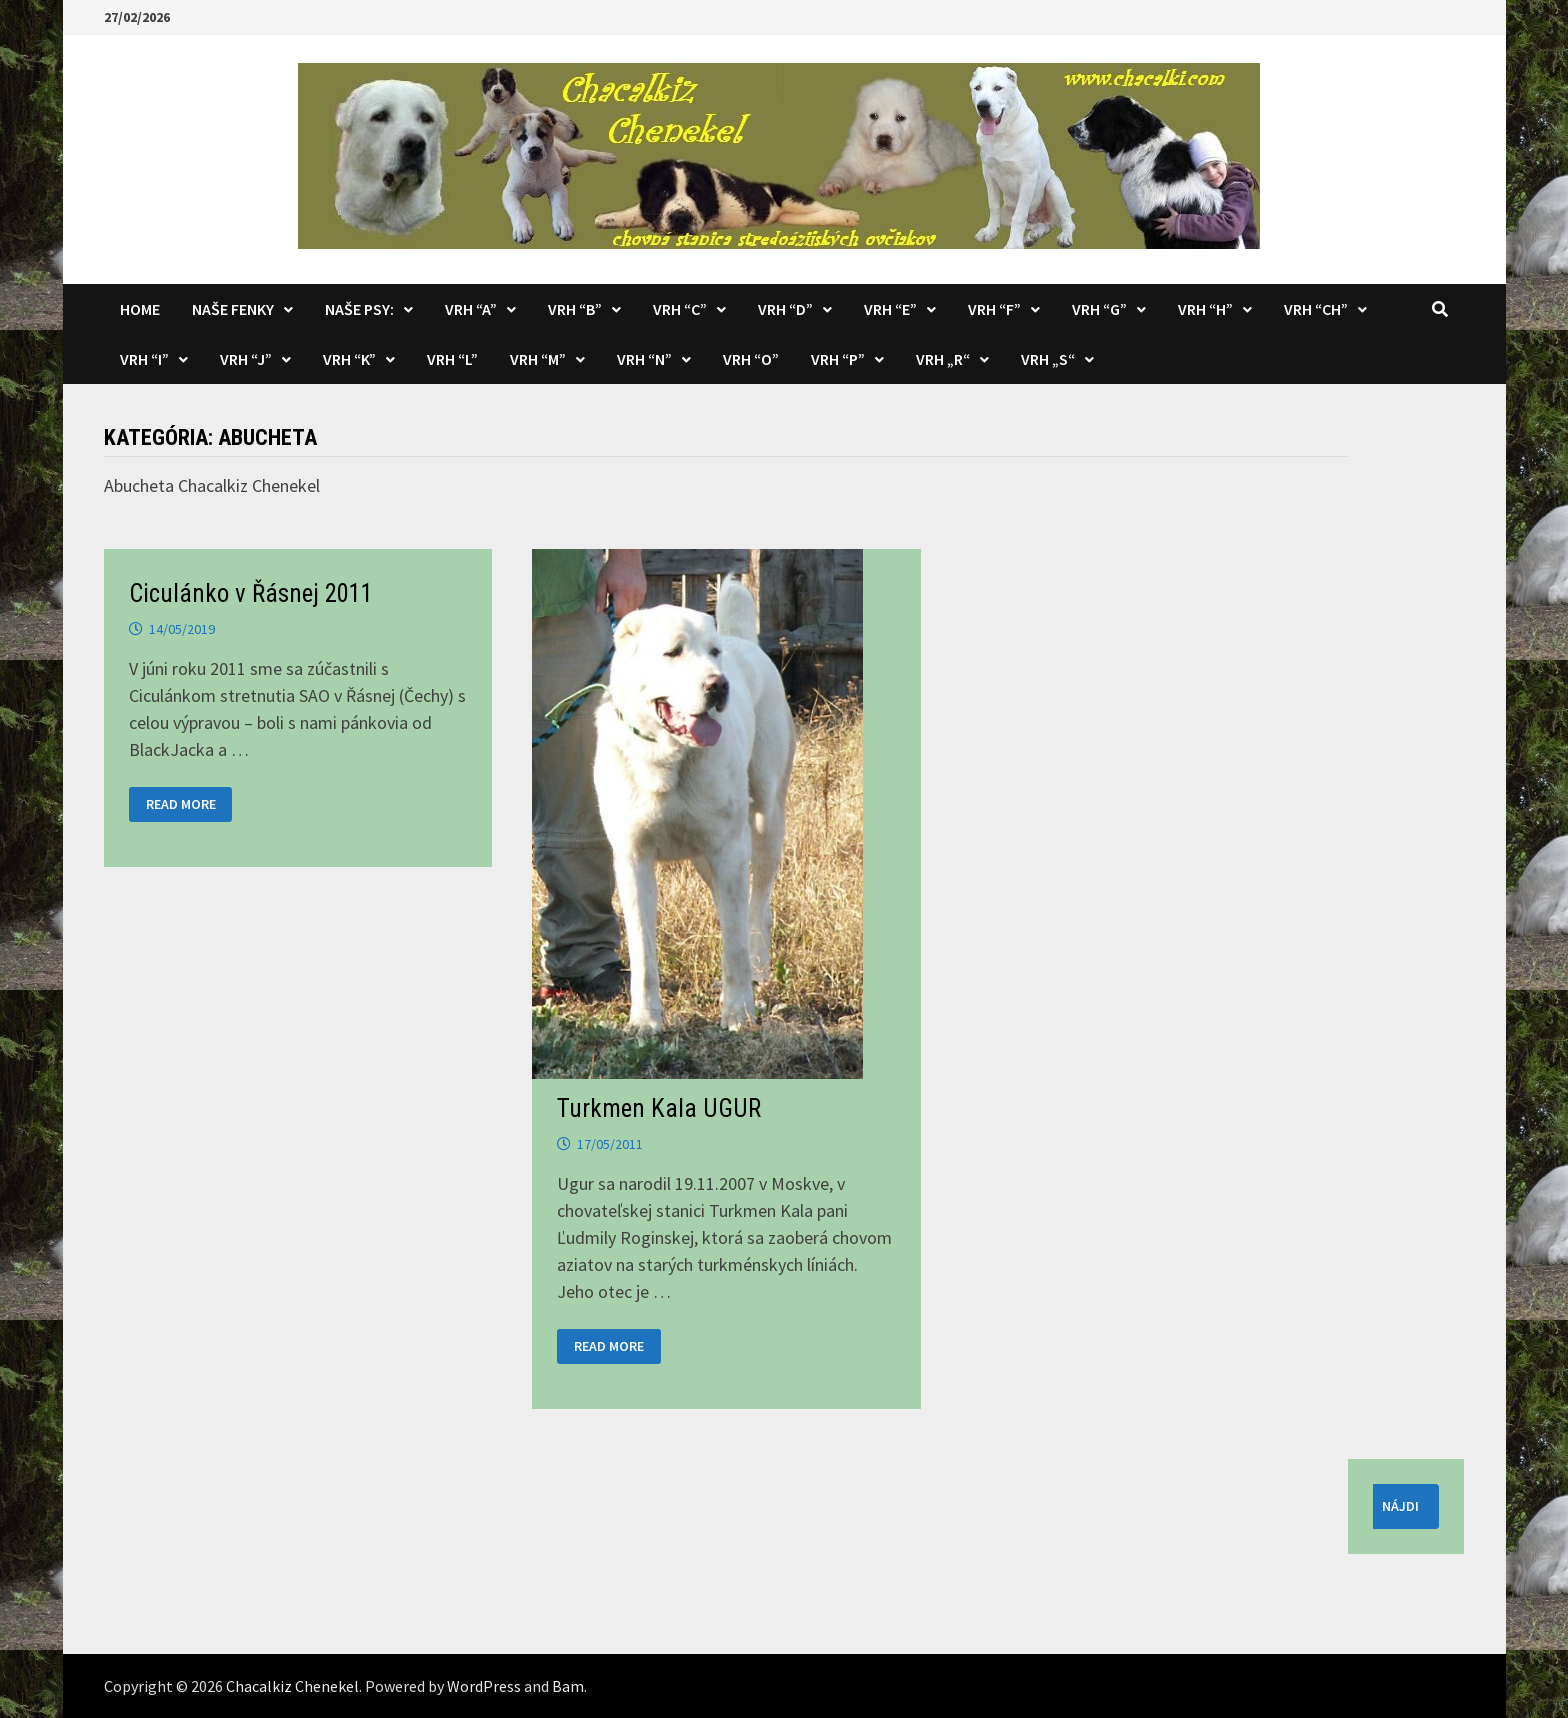 The image size is (1568, 1718). Describe the element at coordinates (751, 359) in the screenshot. I see `Vrh “O”` at that location.